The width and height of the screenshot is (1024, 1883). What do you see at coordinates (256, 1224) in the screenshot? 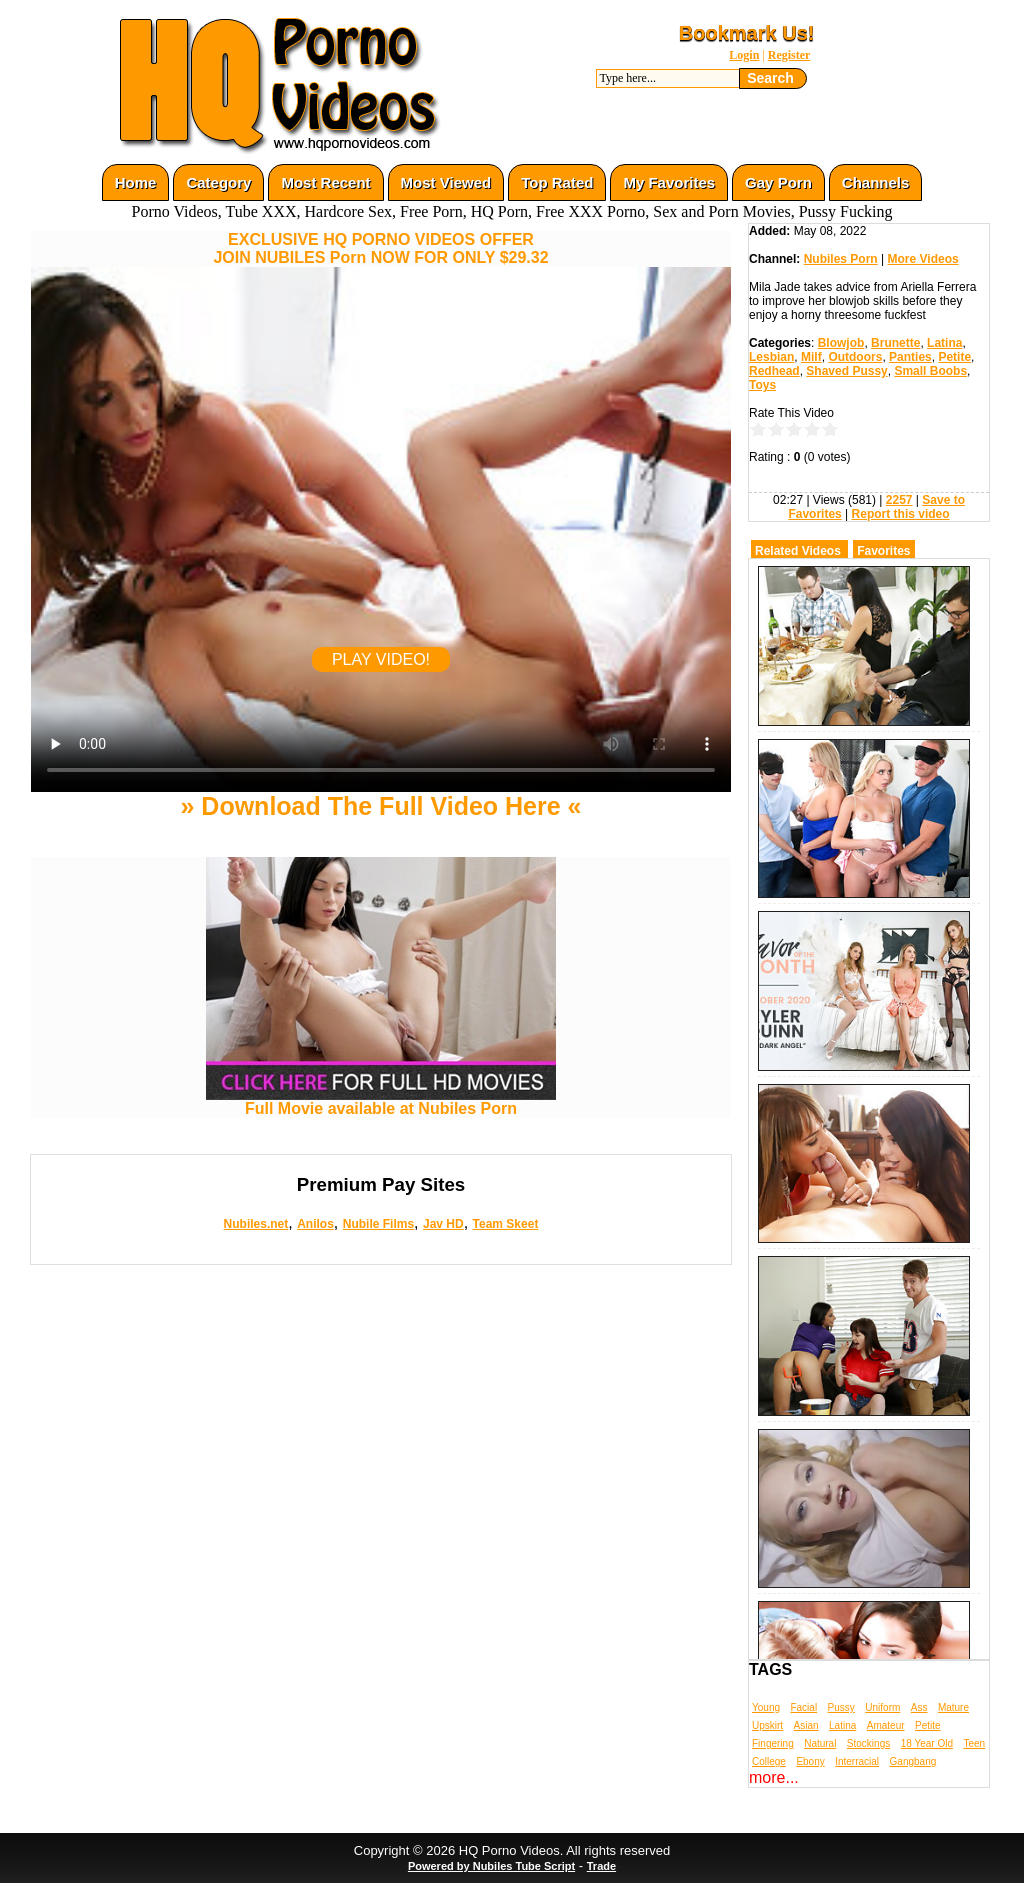
I see `Nubiles.net` at bounding box center [256, 1224].